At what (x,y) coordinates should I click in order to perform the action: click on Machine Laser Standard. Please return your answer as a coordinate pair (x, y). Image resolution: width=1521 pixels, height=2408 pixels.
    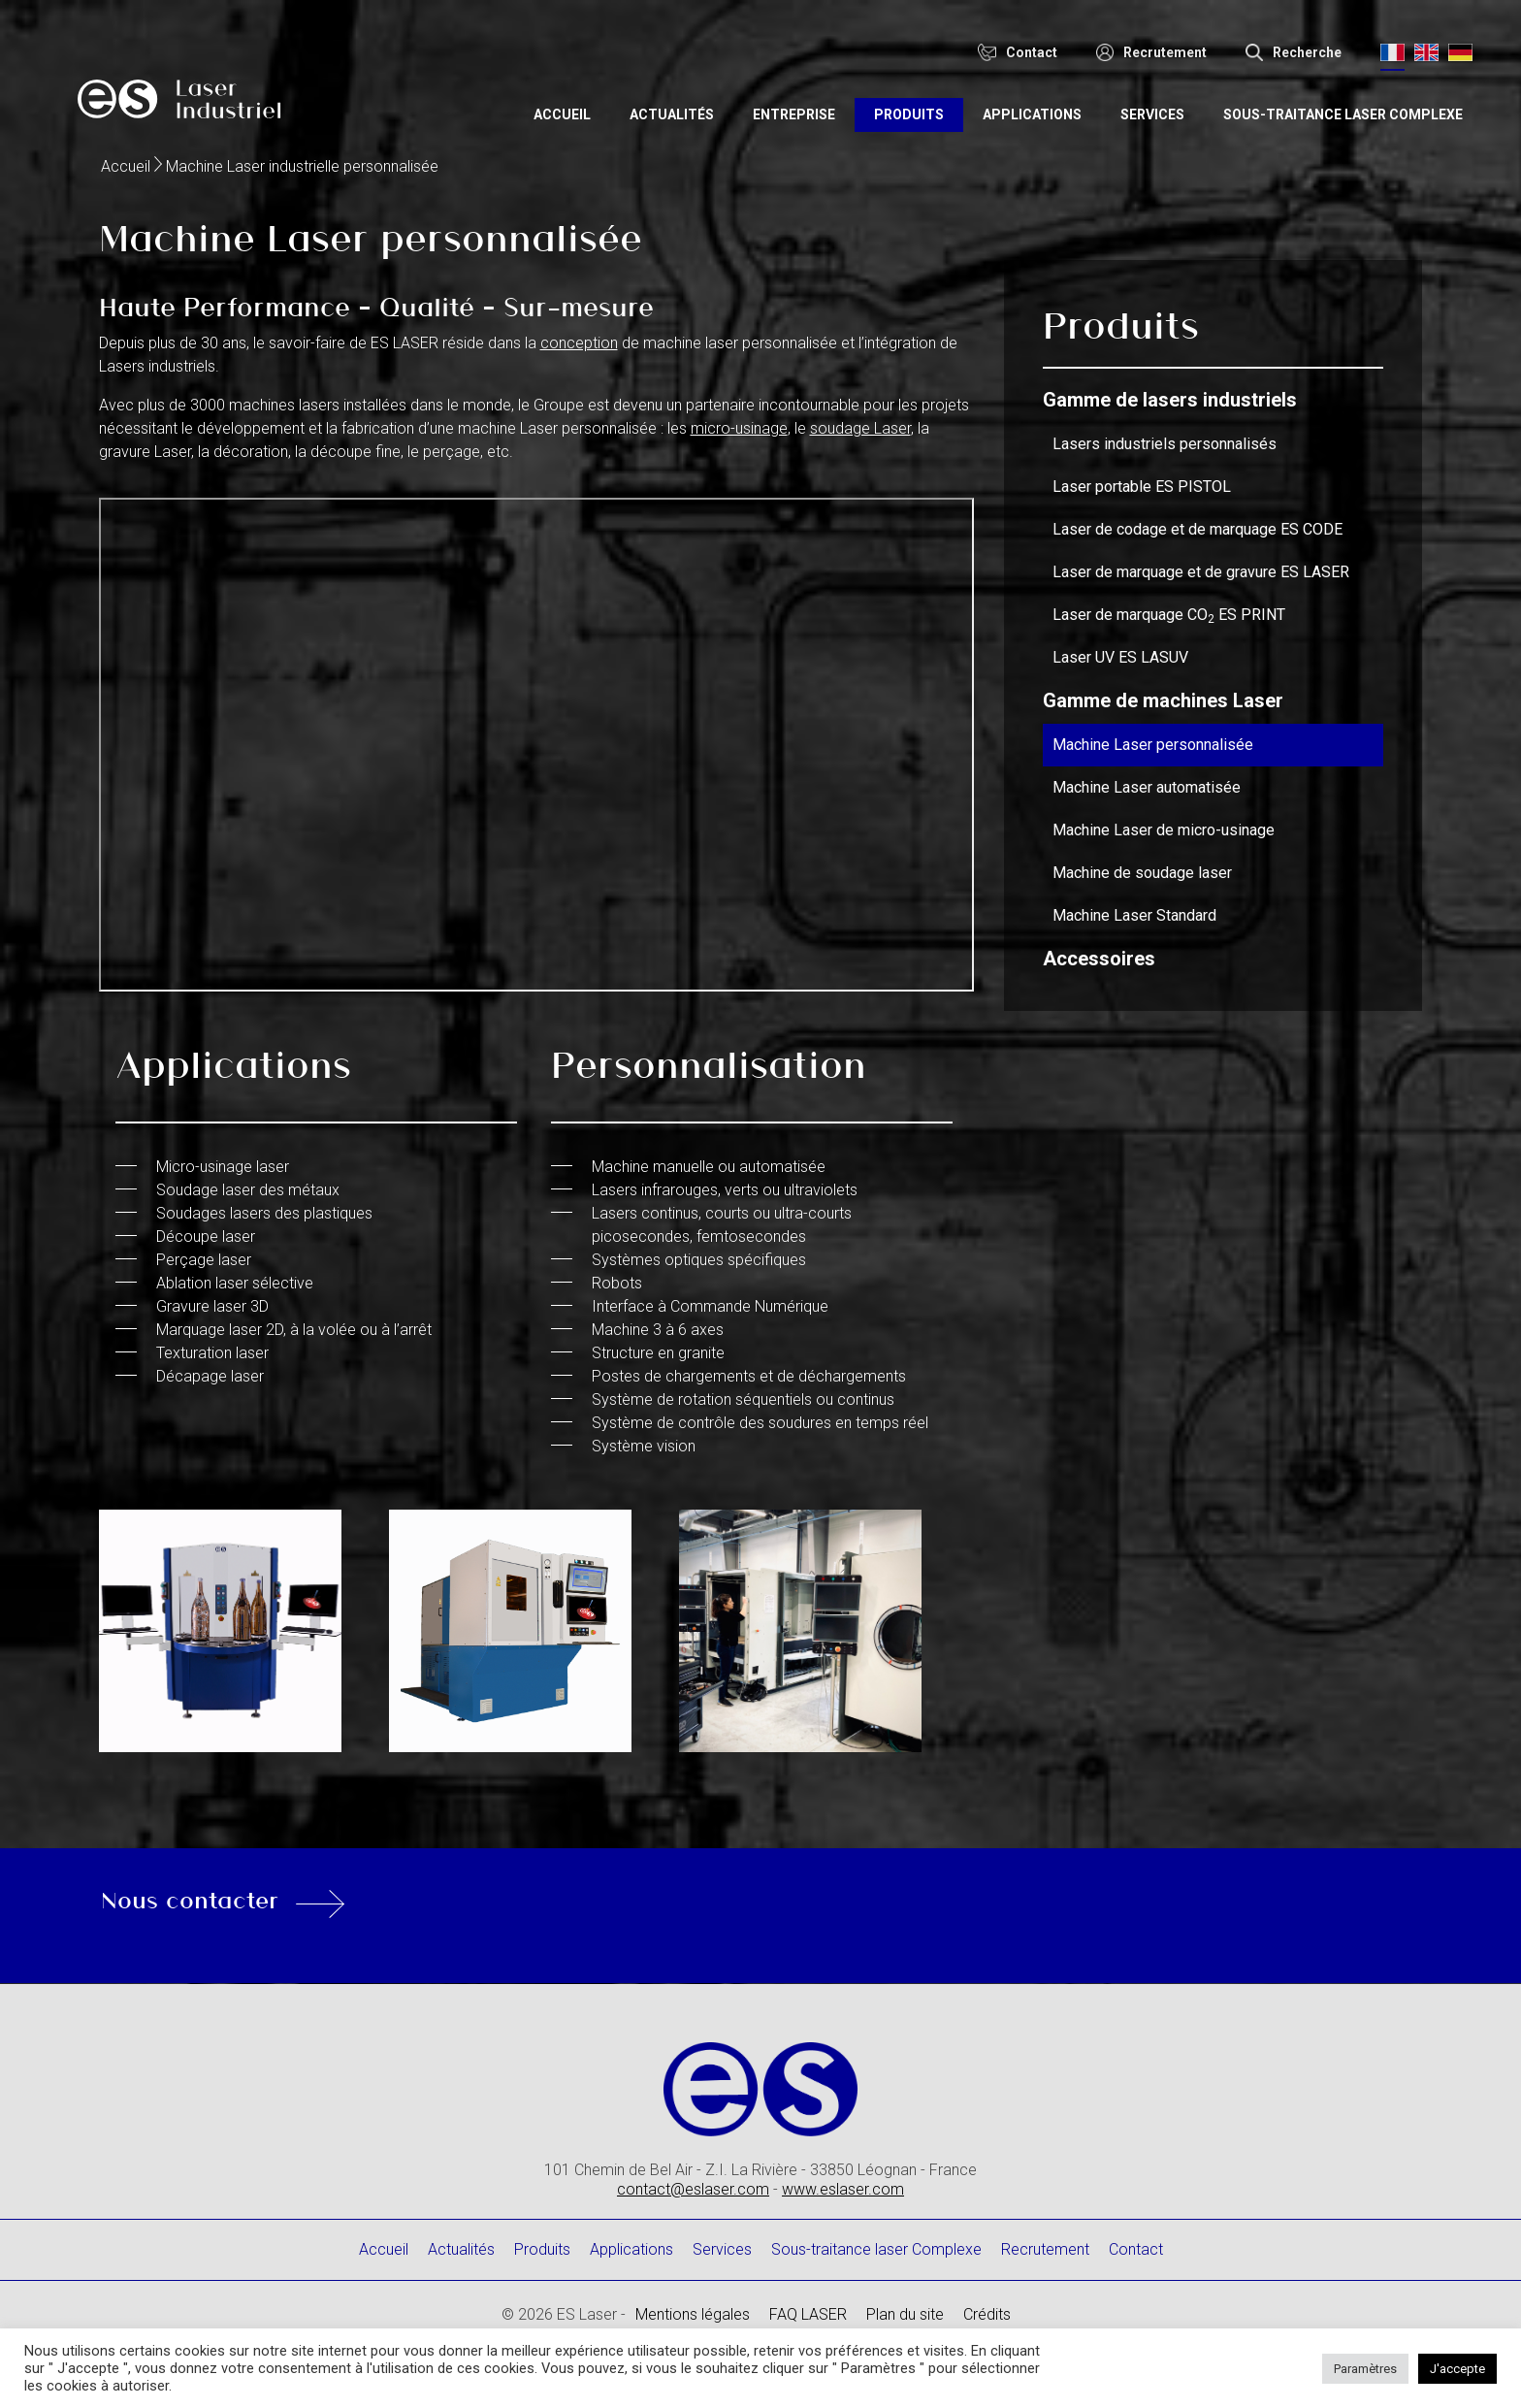
    Looking at the image, I should click on (1134, 915).